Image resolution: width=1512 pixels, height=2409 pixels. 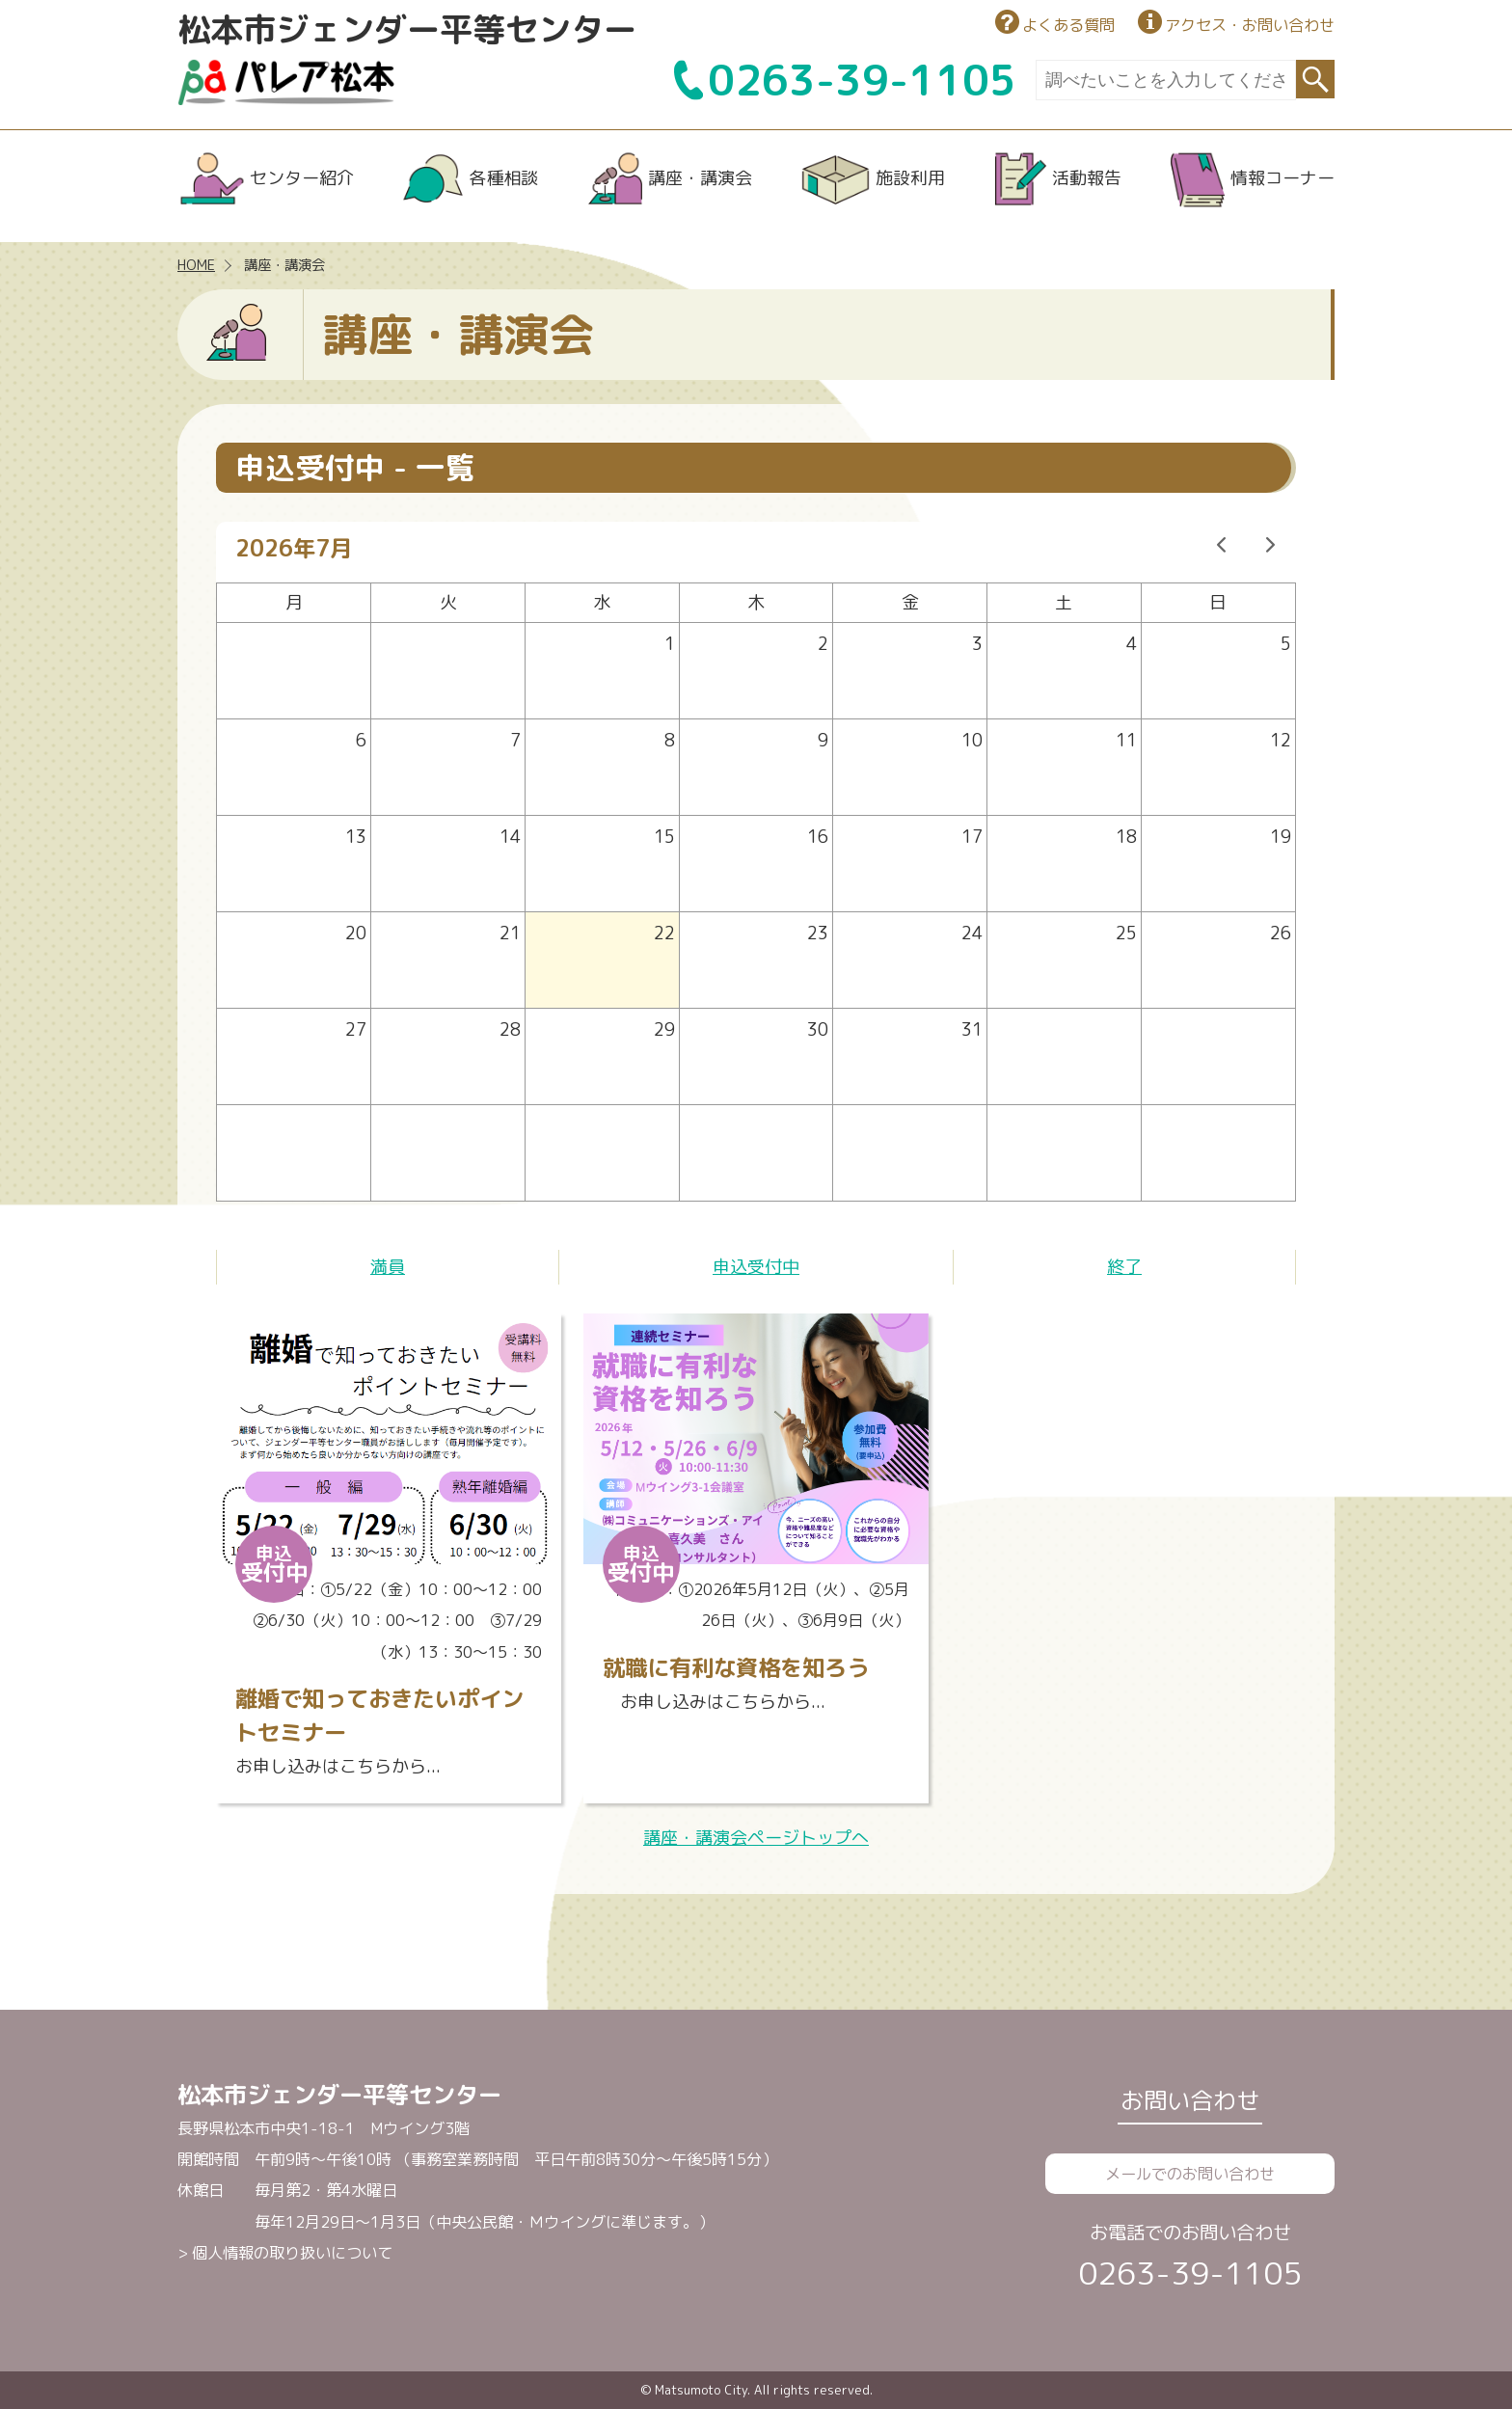 What do you see at coordinates (387, 1267) in the screenshot?
I see `満員` at bounding box center [387, 1267].